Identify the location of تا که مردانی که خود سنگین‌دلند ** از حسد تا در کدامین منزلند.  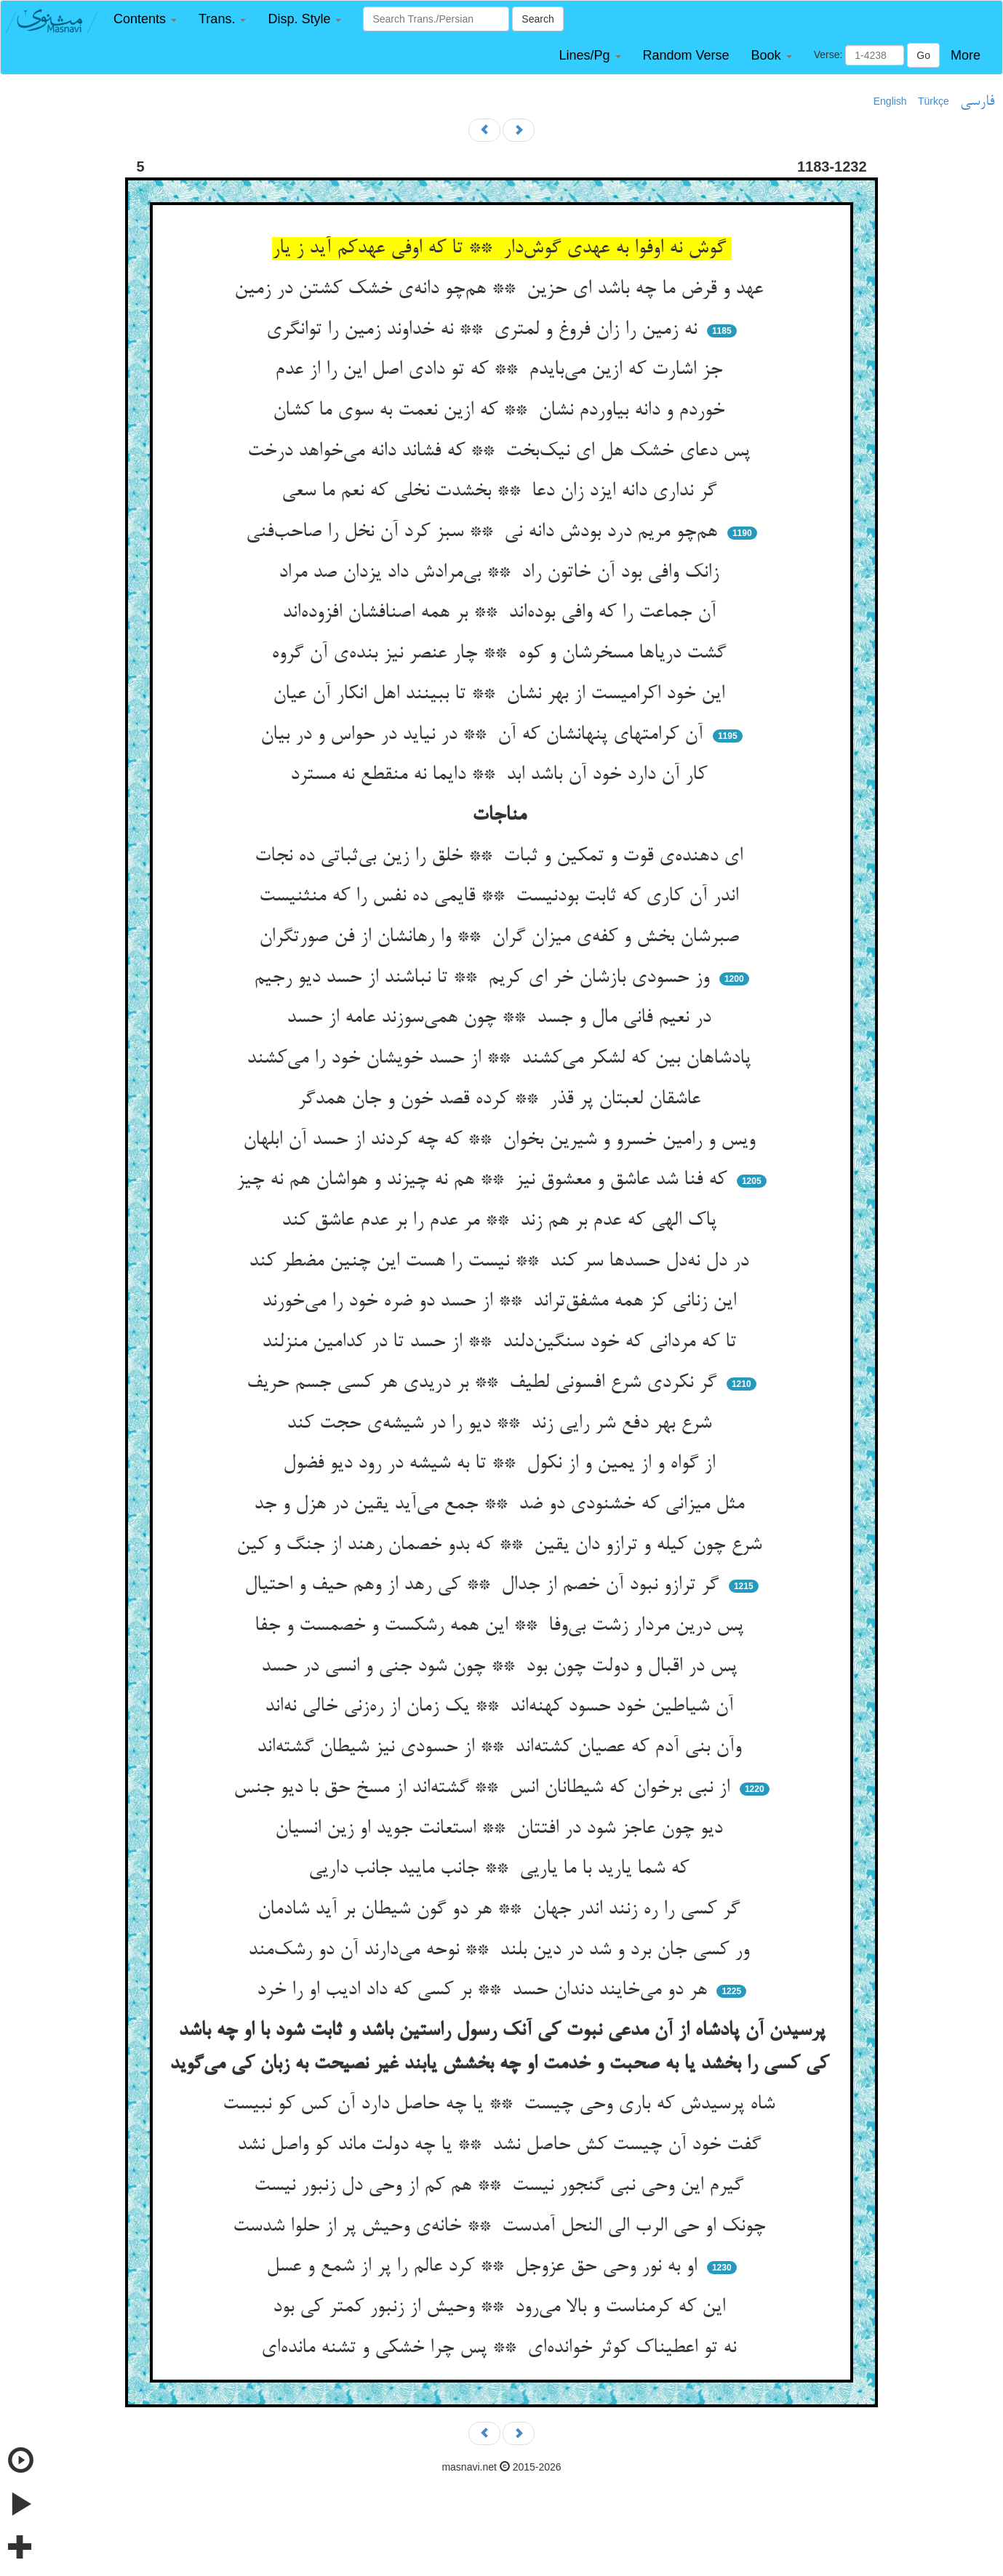
(502, 1342).